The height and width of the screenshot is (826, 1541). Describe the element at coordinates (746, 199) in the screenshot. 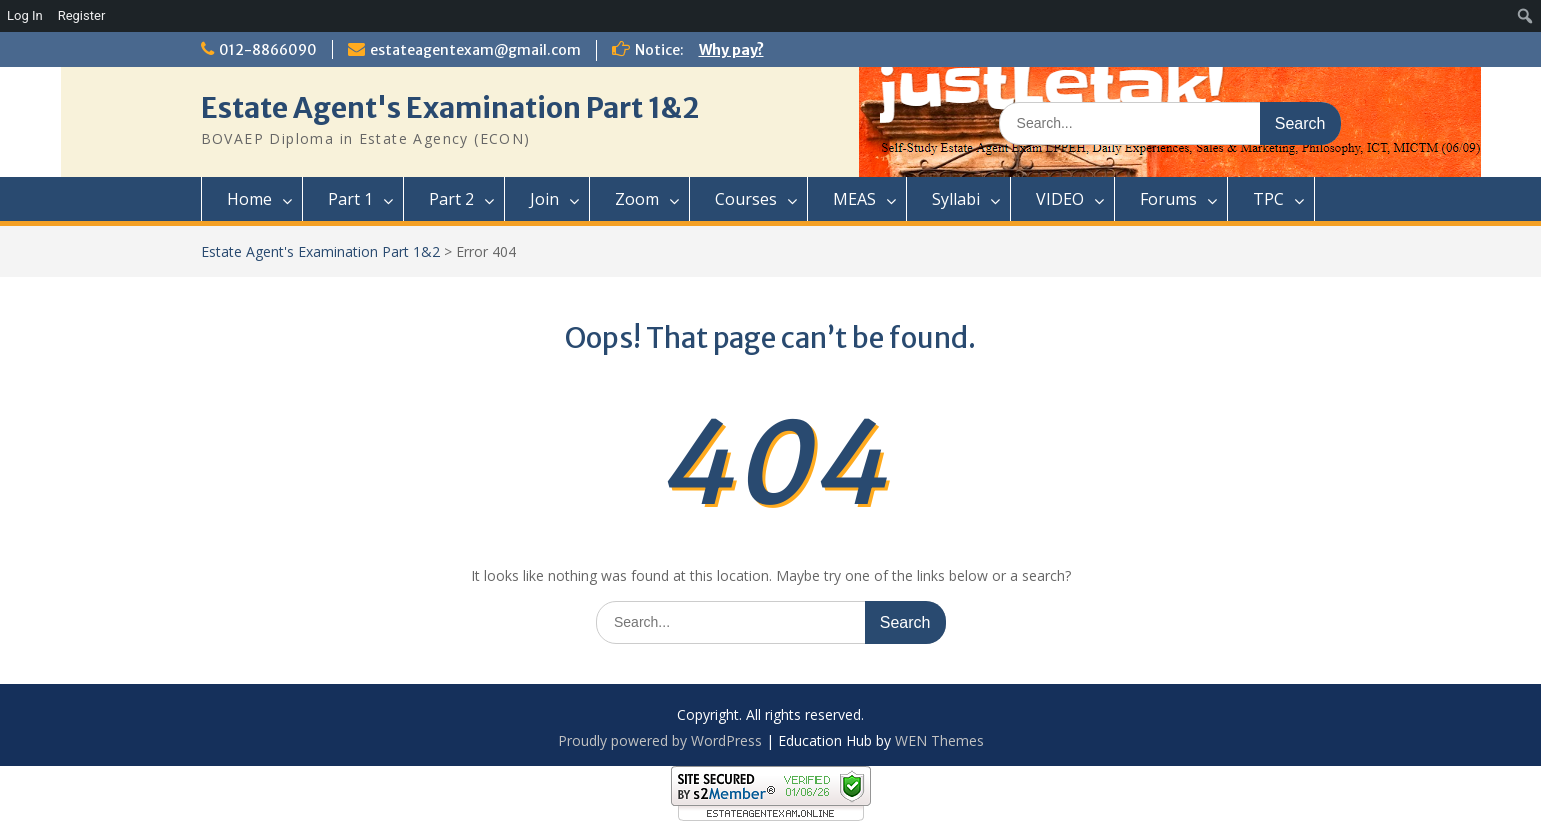

I see `Courses` at that location.